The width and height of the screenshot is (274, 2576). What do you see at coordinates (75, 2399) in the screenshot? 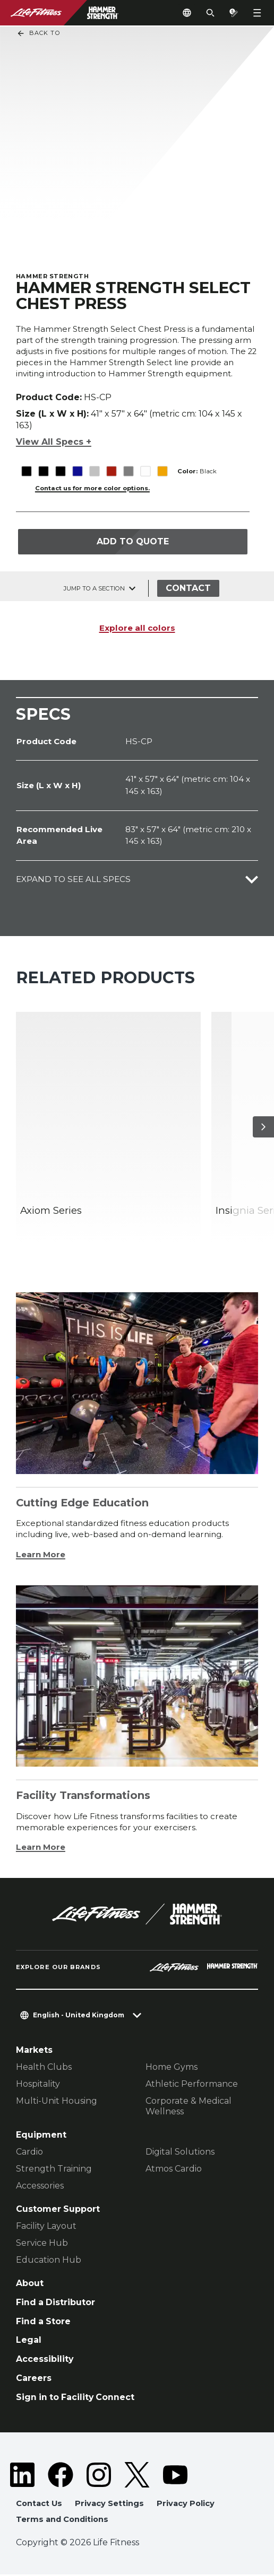
I see `Sign in to Facility Connect` at bounding box center [75, 2399].